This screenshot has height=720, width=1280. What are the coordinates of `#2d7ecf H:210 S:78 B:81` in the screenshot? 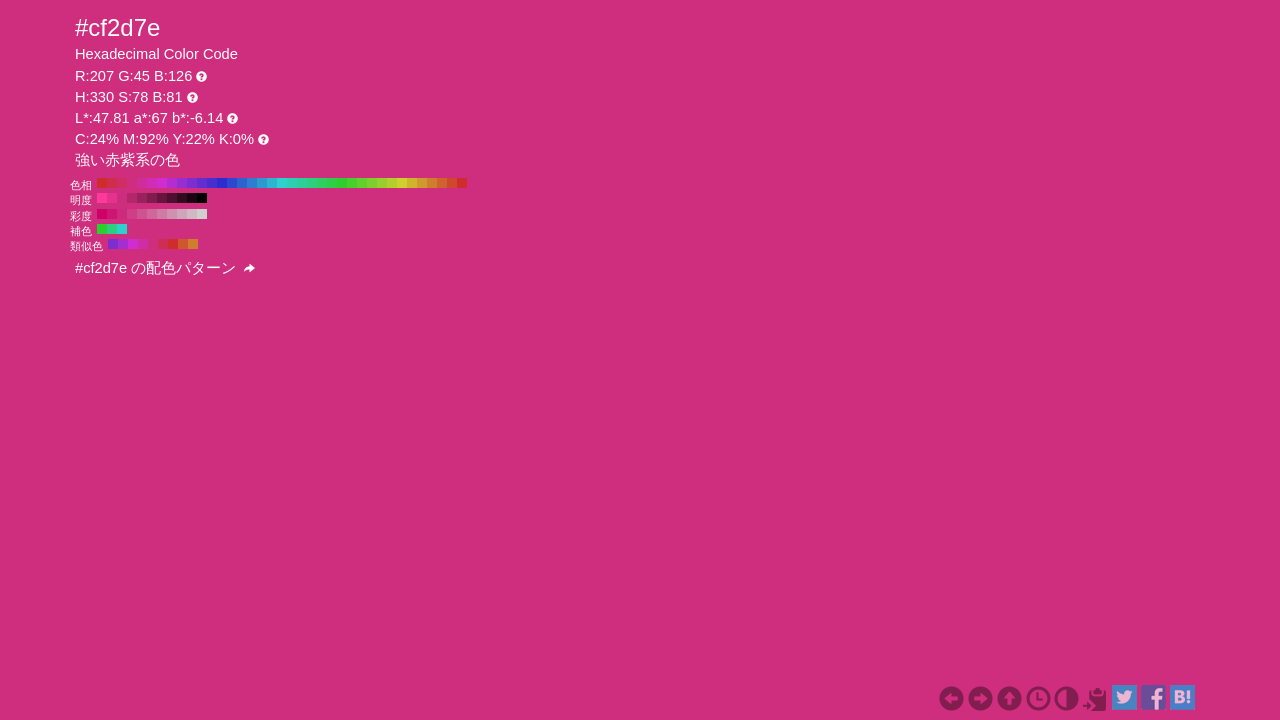 It's located at (252, 183).